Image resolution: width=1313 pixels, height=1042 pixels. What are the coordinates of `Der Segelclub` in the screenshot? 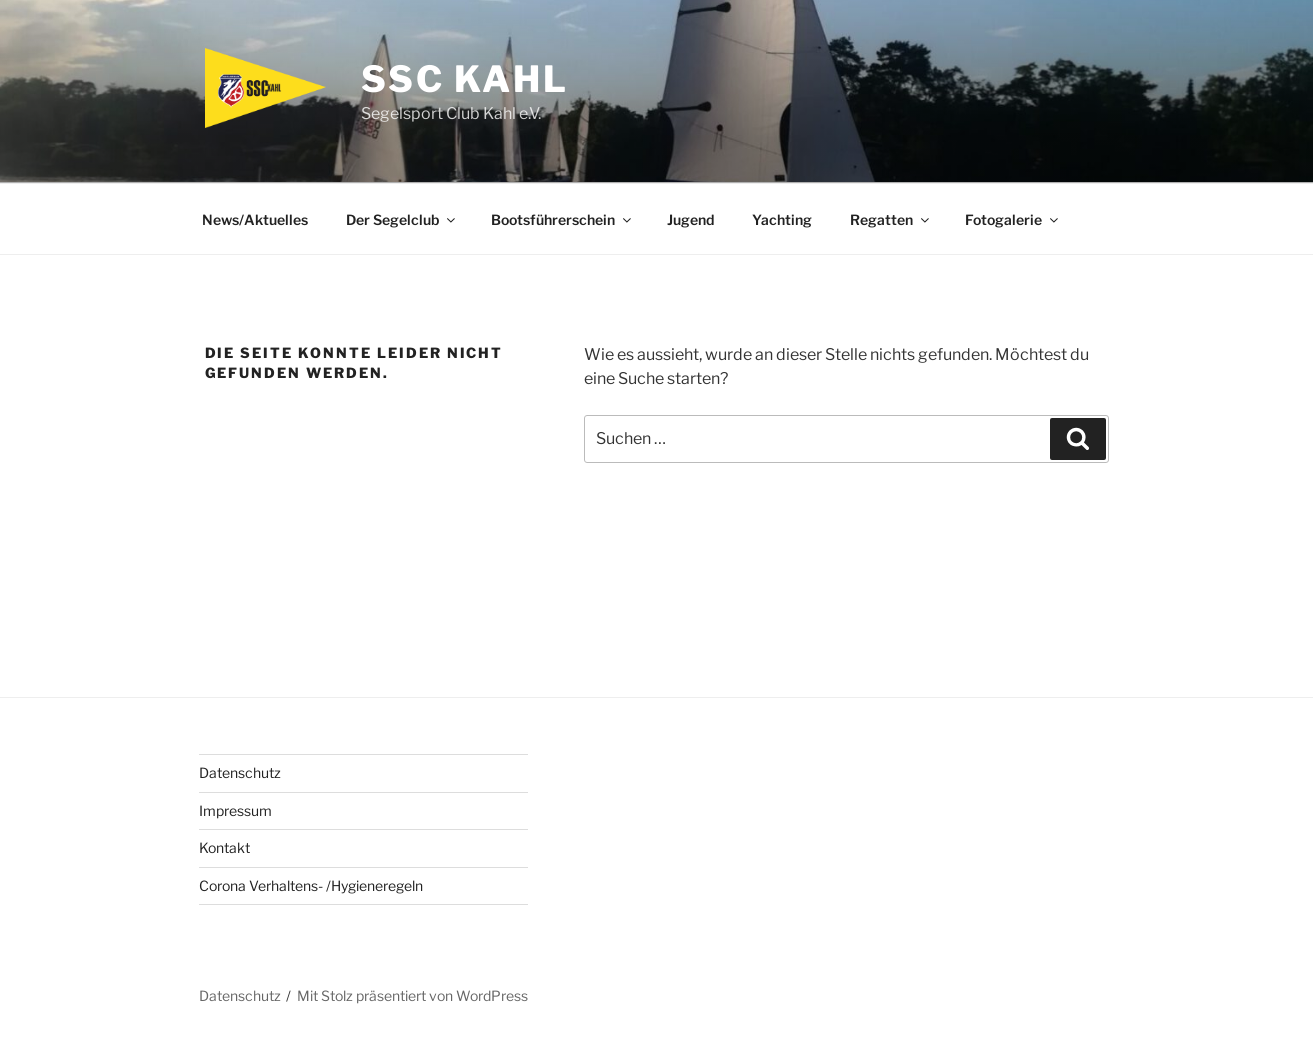 It's located at (402, 219).